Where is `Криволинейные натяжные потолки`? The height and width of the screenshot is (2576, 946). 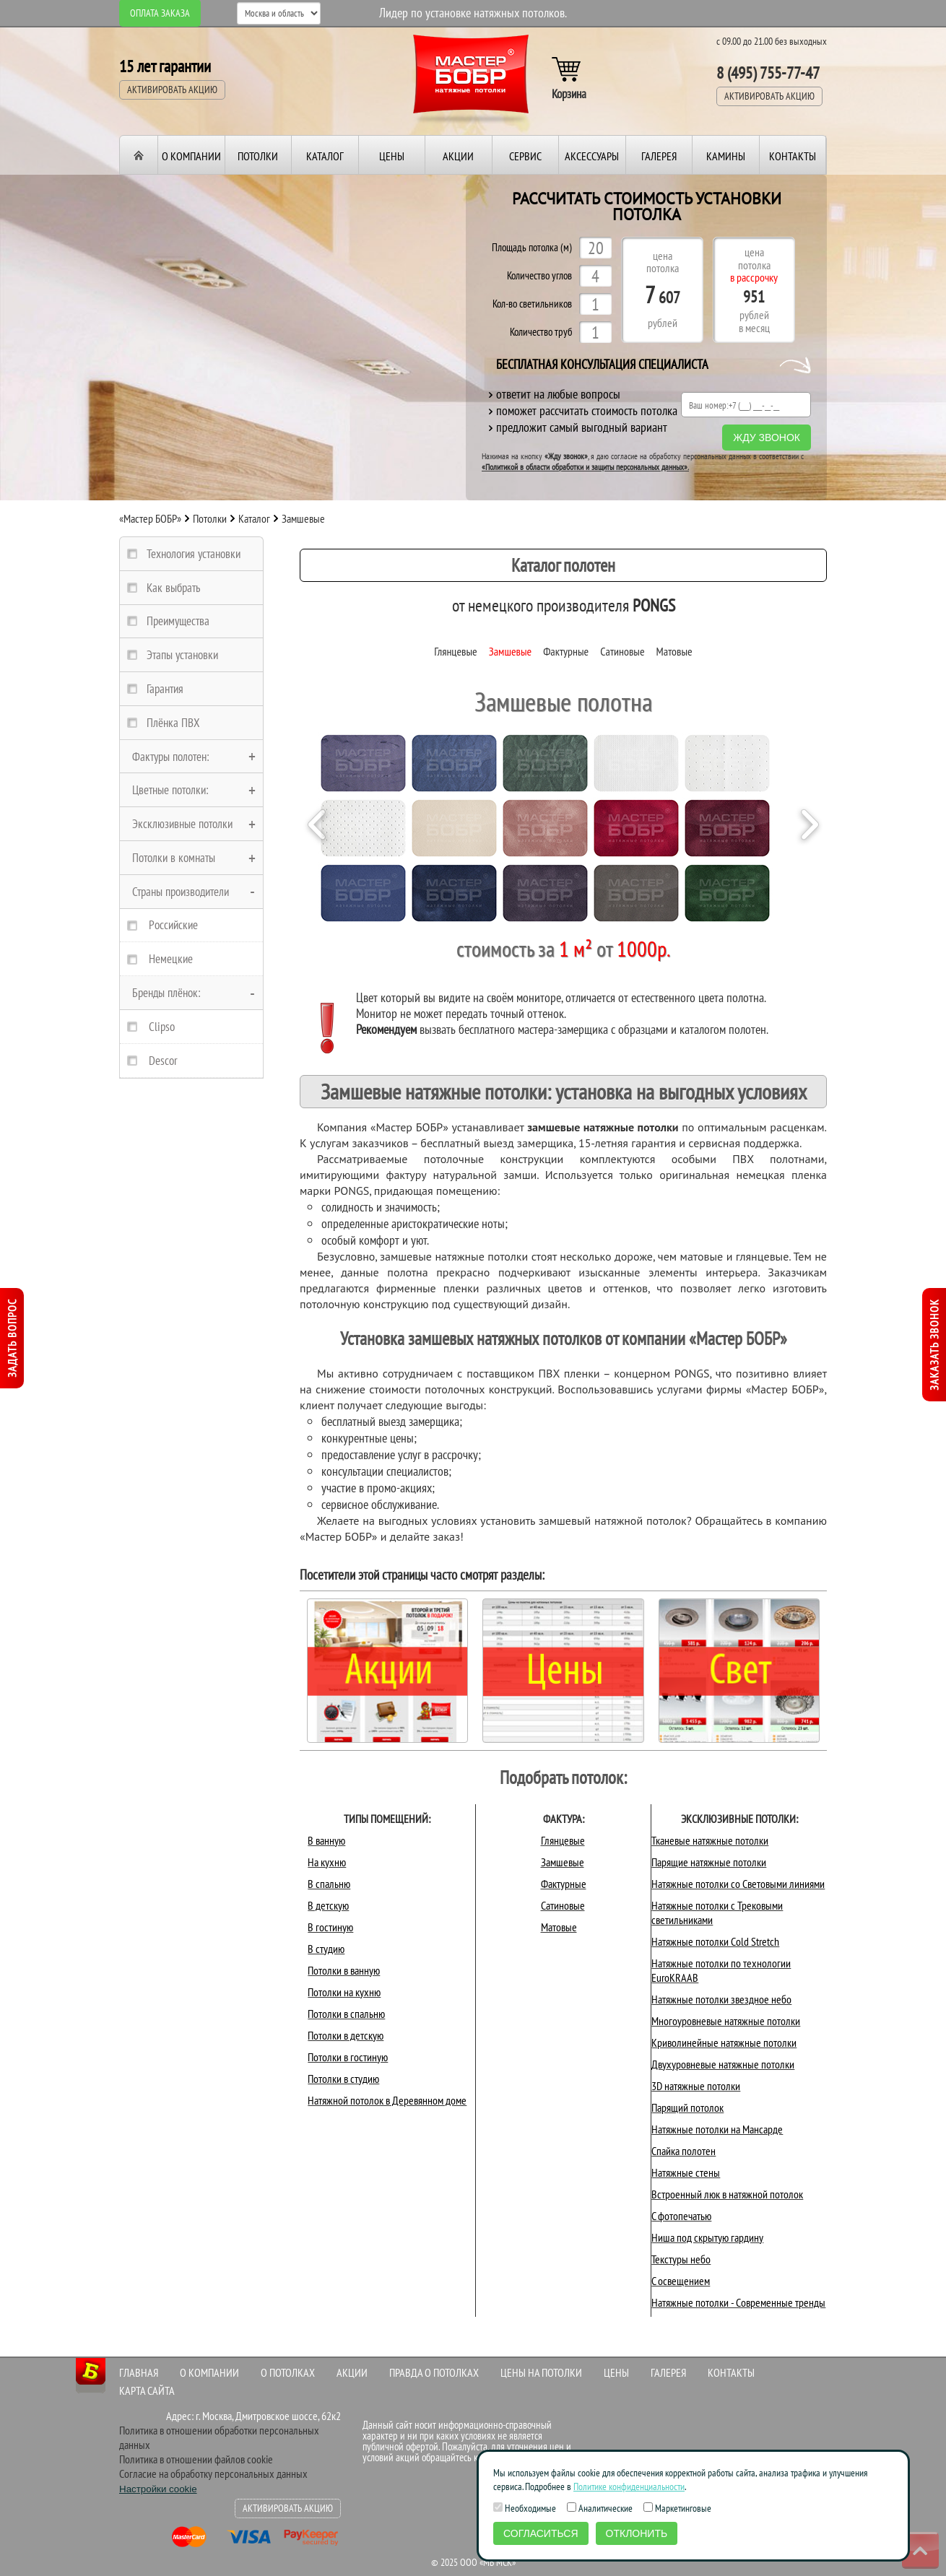
Криволинейные натяжные потолки is located at coordinates (724, 2042).